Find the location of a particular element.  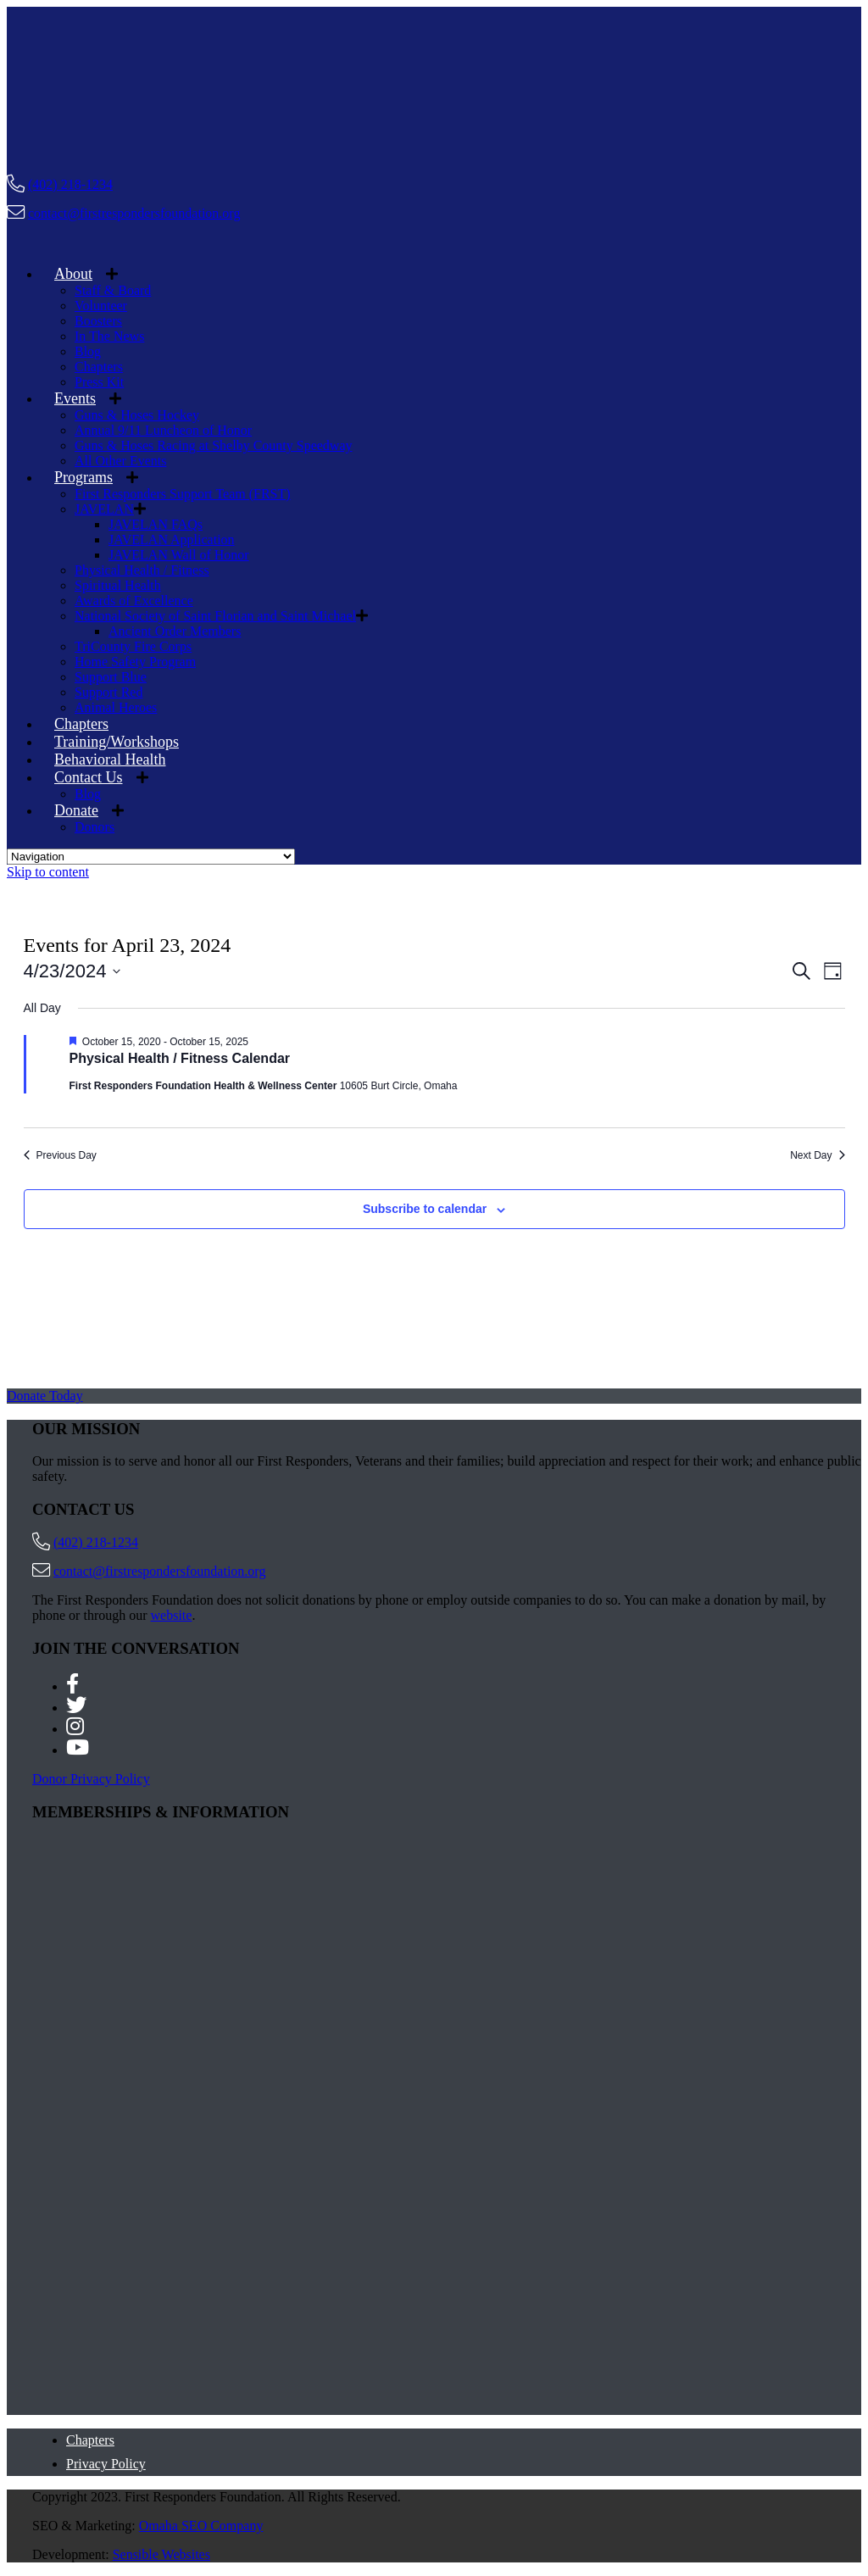

Sensible Websites is located at coordinates (161, 2554).